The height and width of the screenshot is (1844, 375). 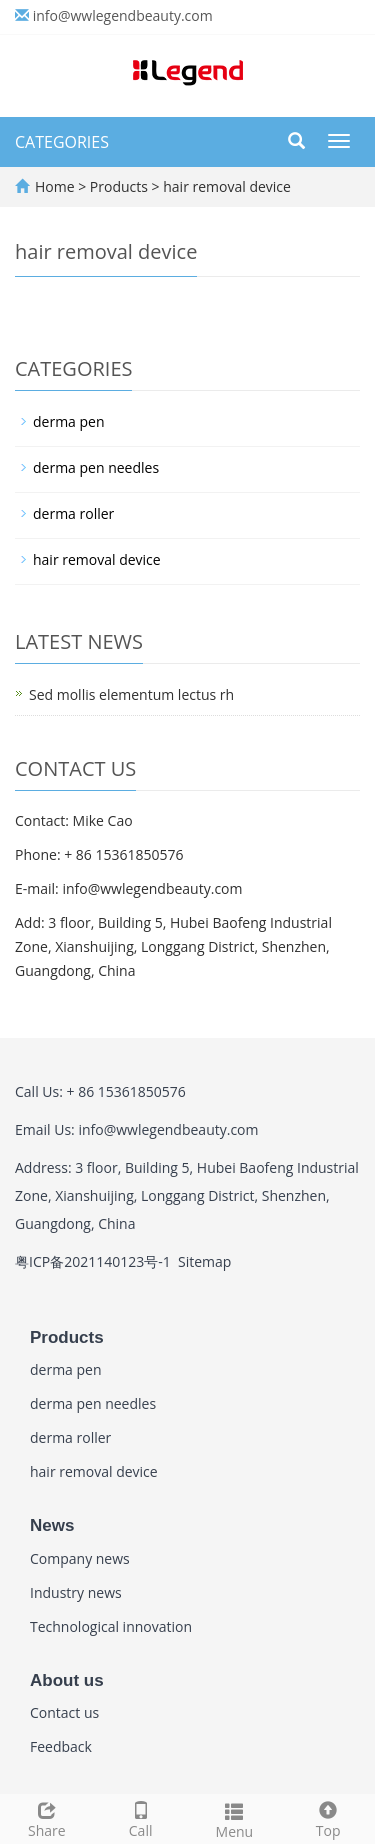 What do you see at coordinates (235, 1818) in the screenshot?
I see `Menu` at bounding box center [235, 1818].